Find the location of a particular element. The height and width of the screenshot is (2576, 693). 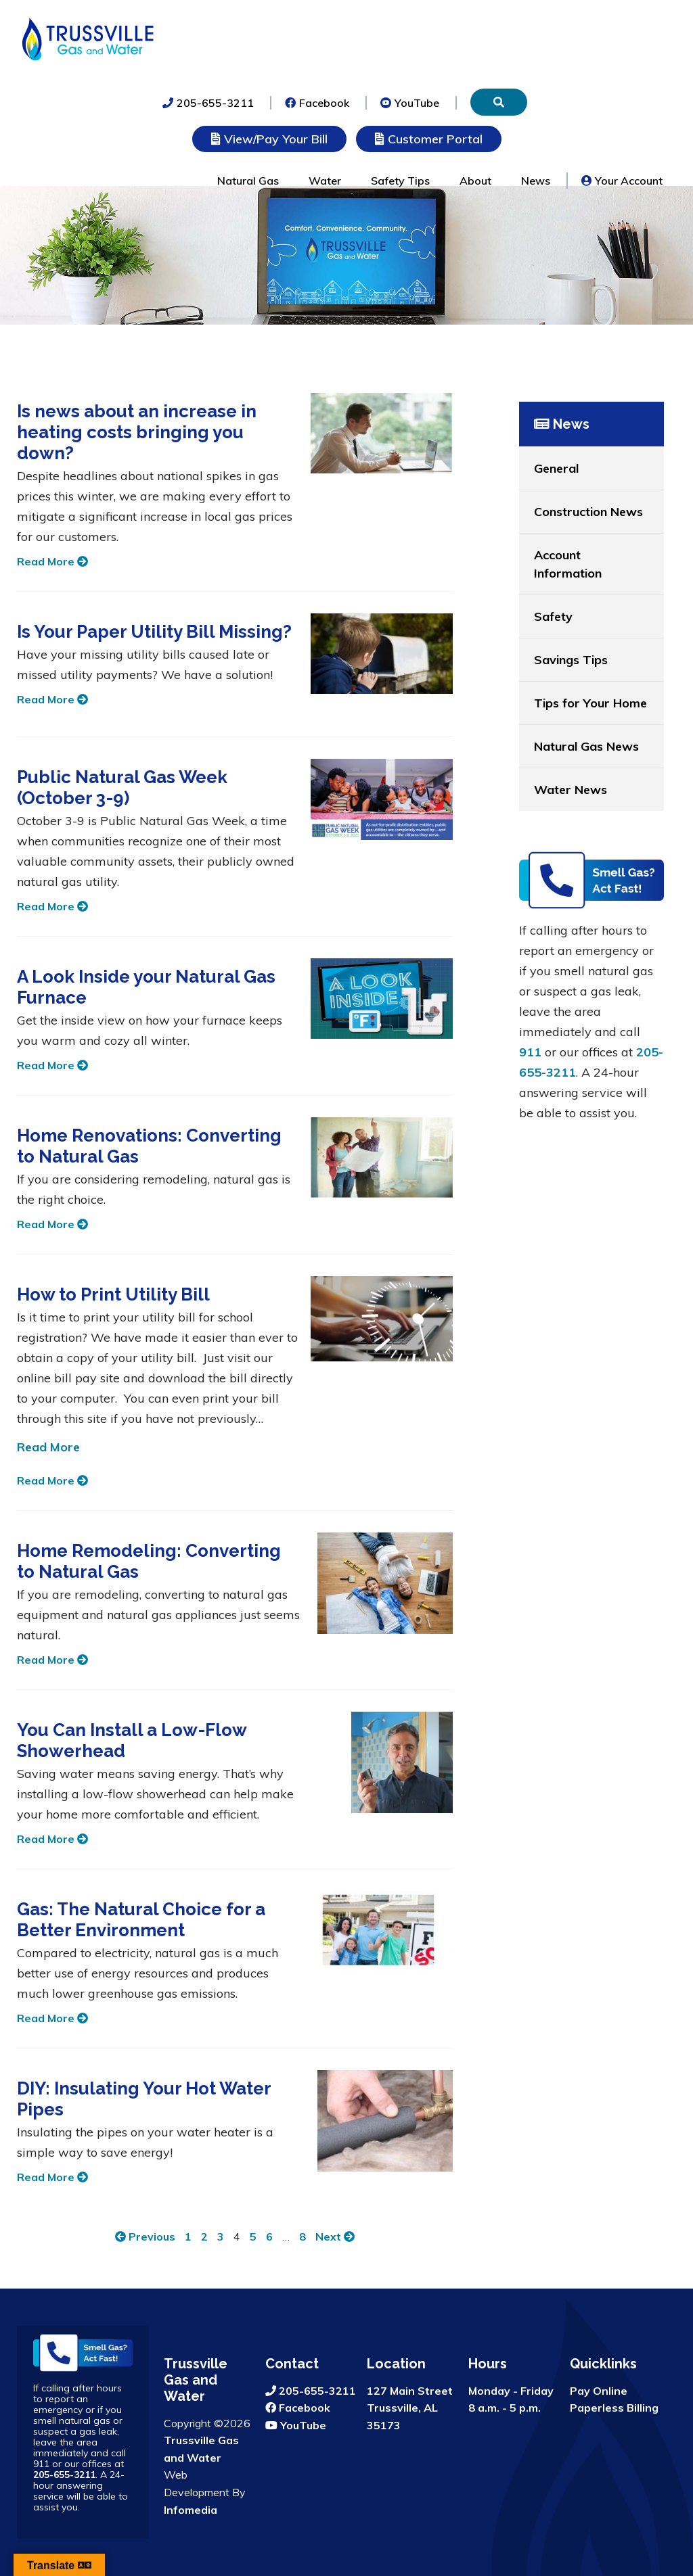

Tips for Your Home is located at coordinates (590, 703).